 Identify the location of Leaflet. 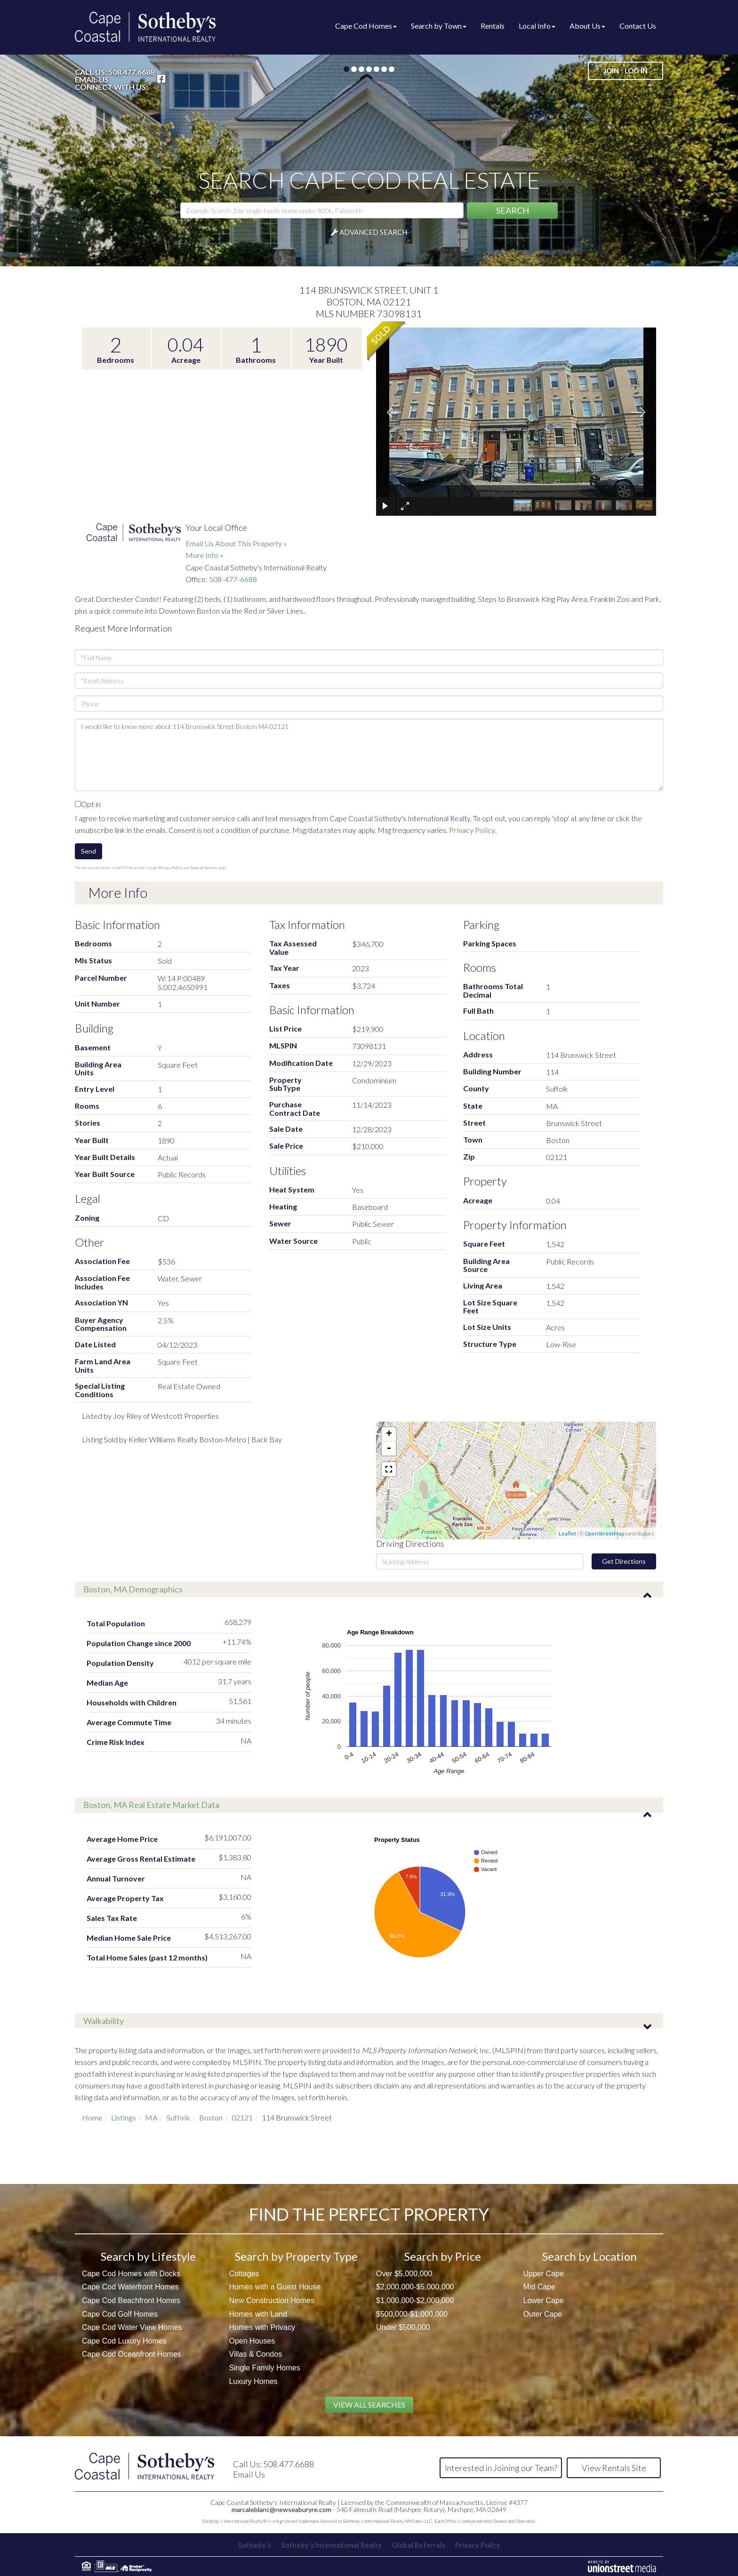
(567, 1533).